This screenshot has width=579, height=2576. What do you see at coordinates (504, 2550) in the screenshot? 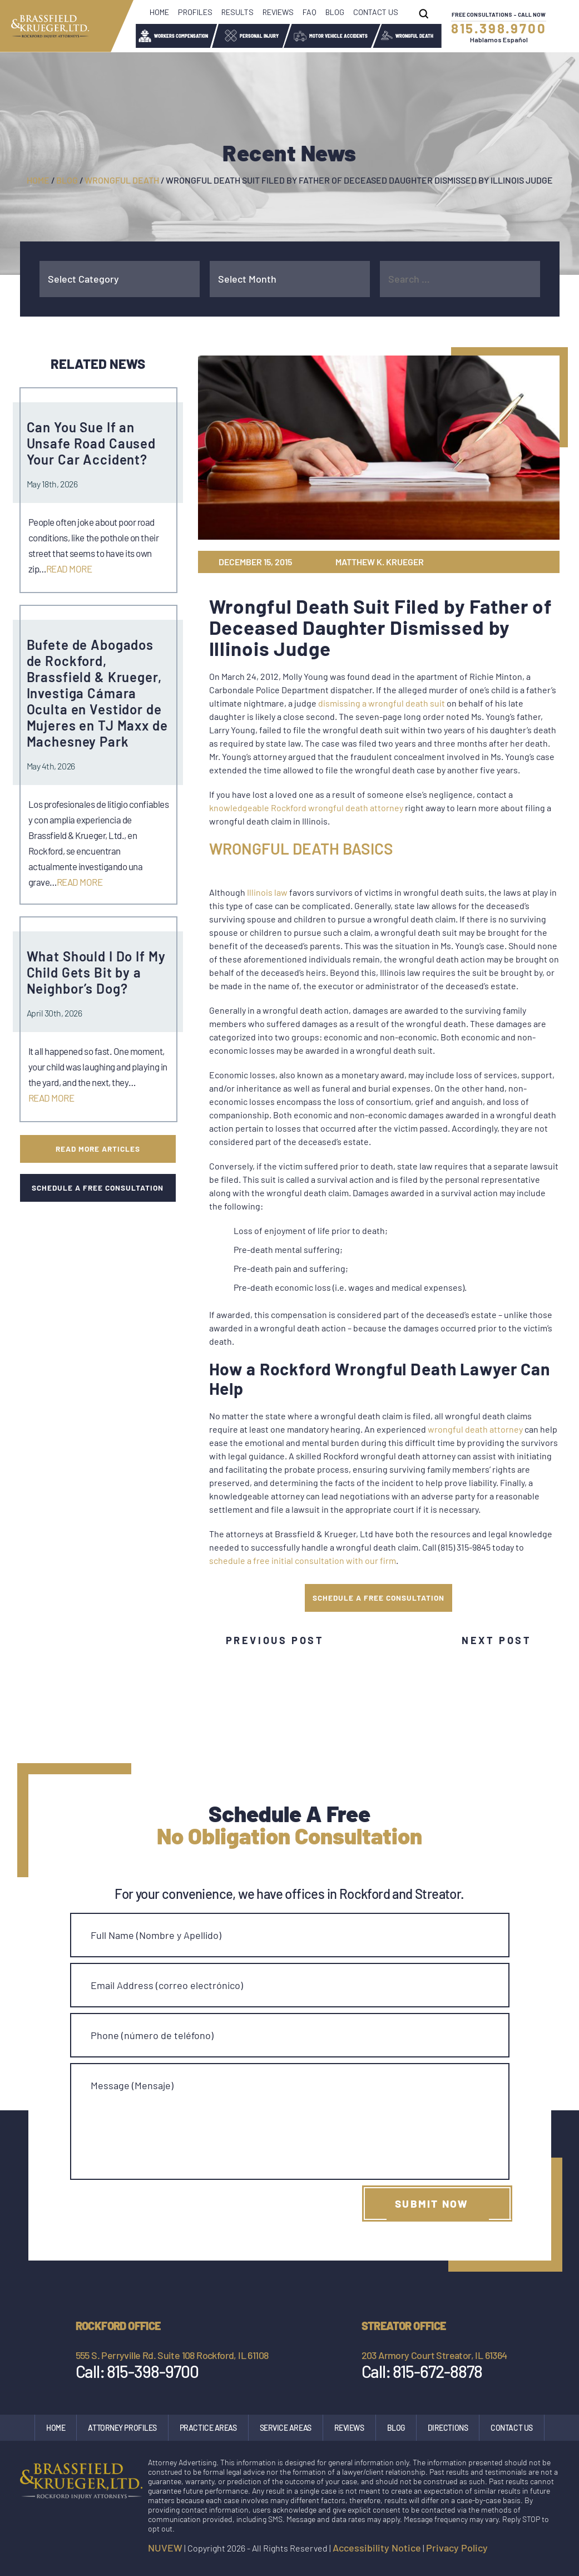
I see `facebook` at bounding box center [504, 2550].